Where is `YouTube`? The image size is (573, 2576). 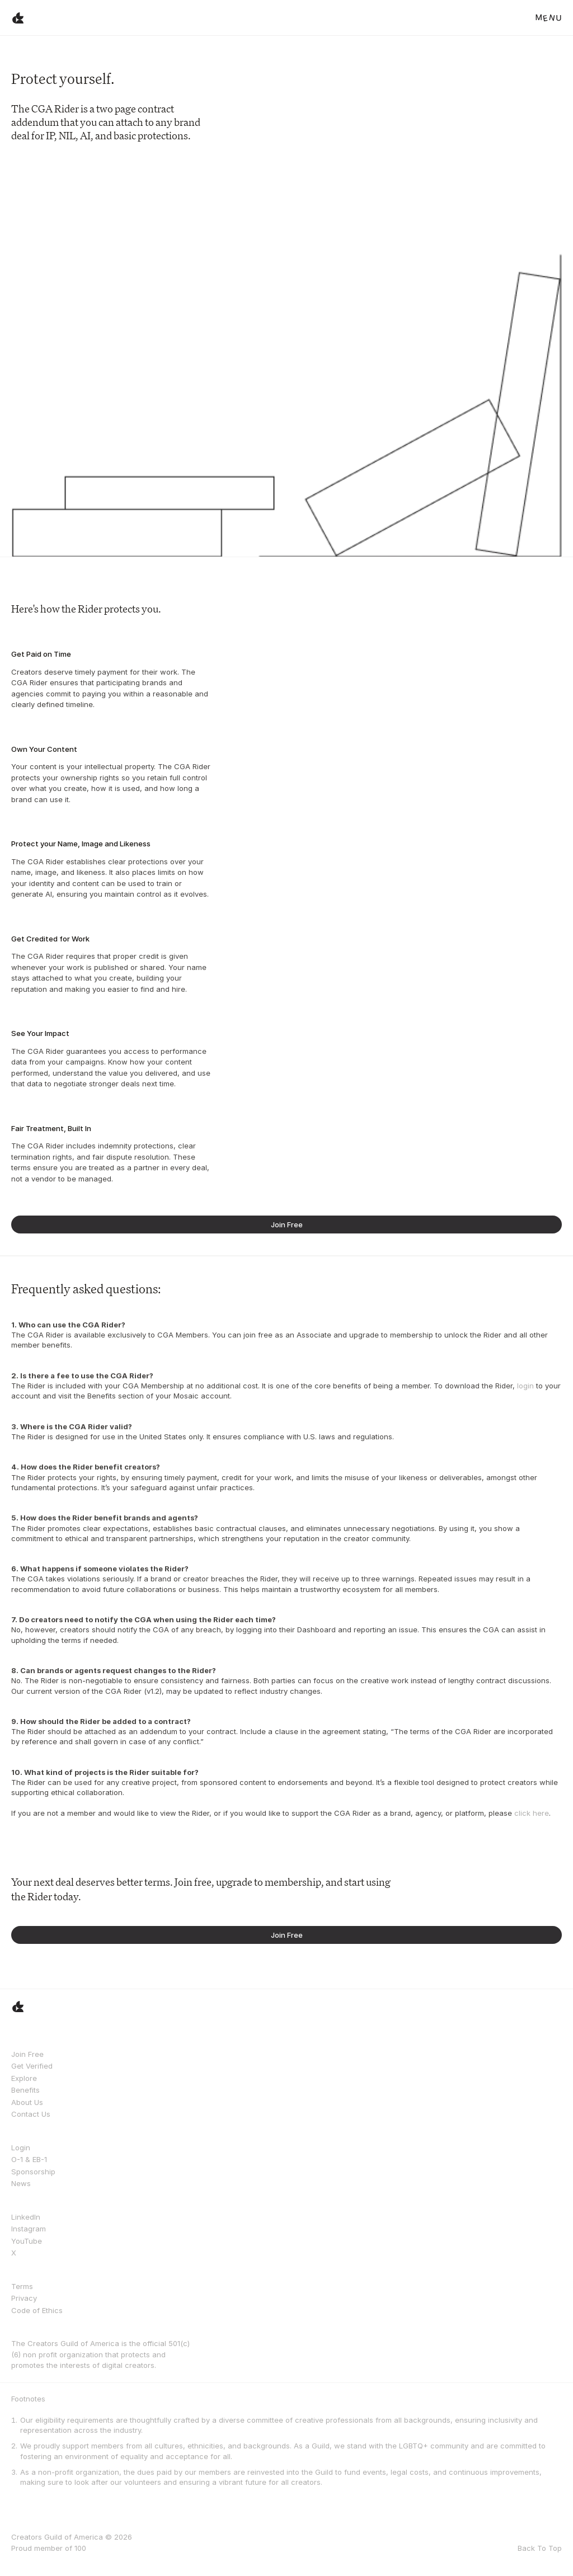 YouTube is located at coordinates (26, 2240).